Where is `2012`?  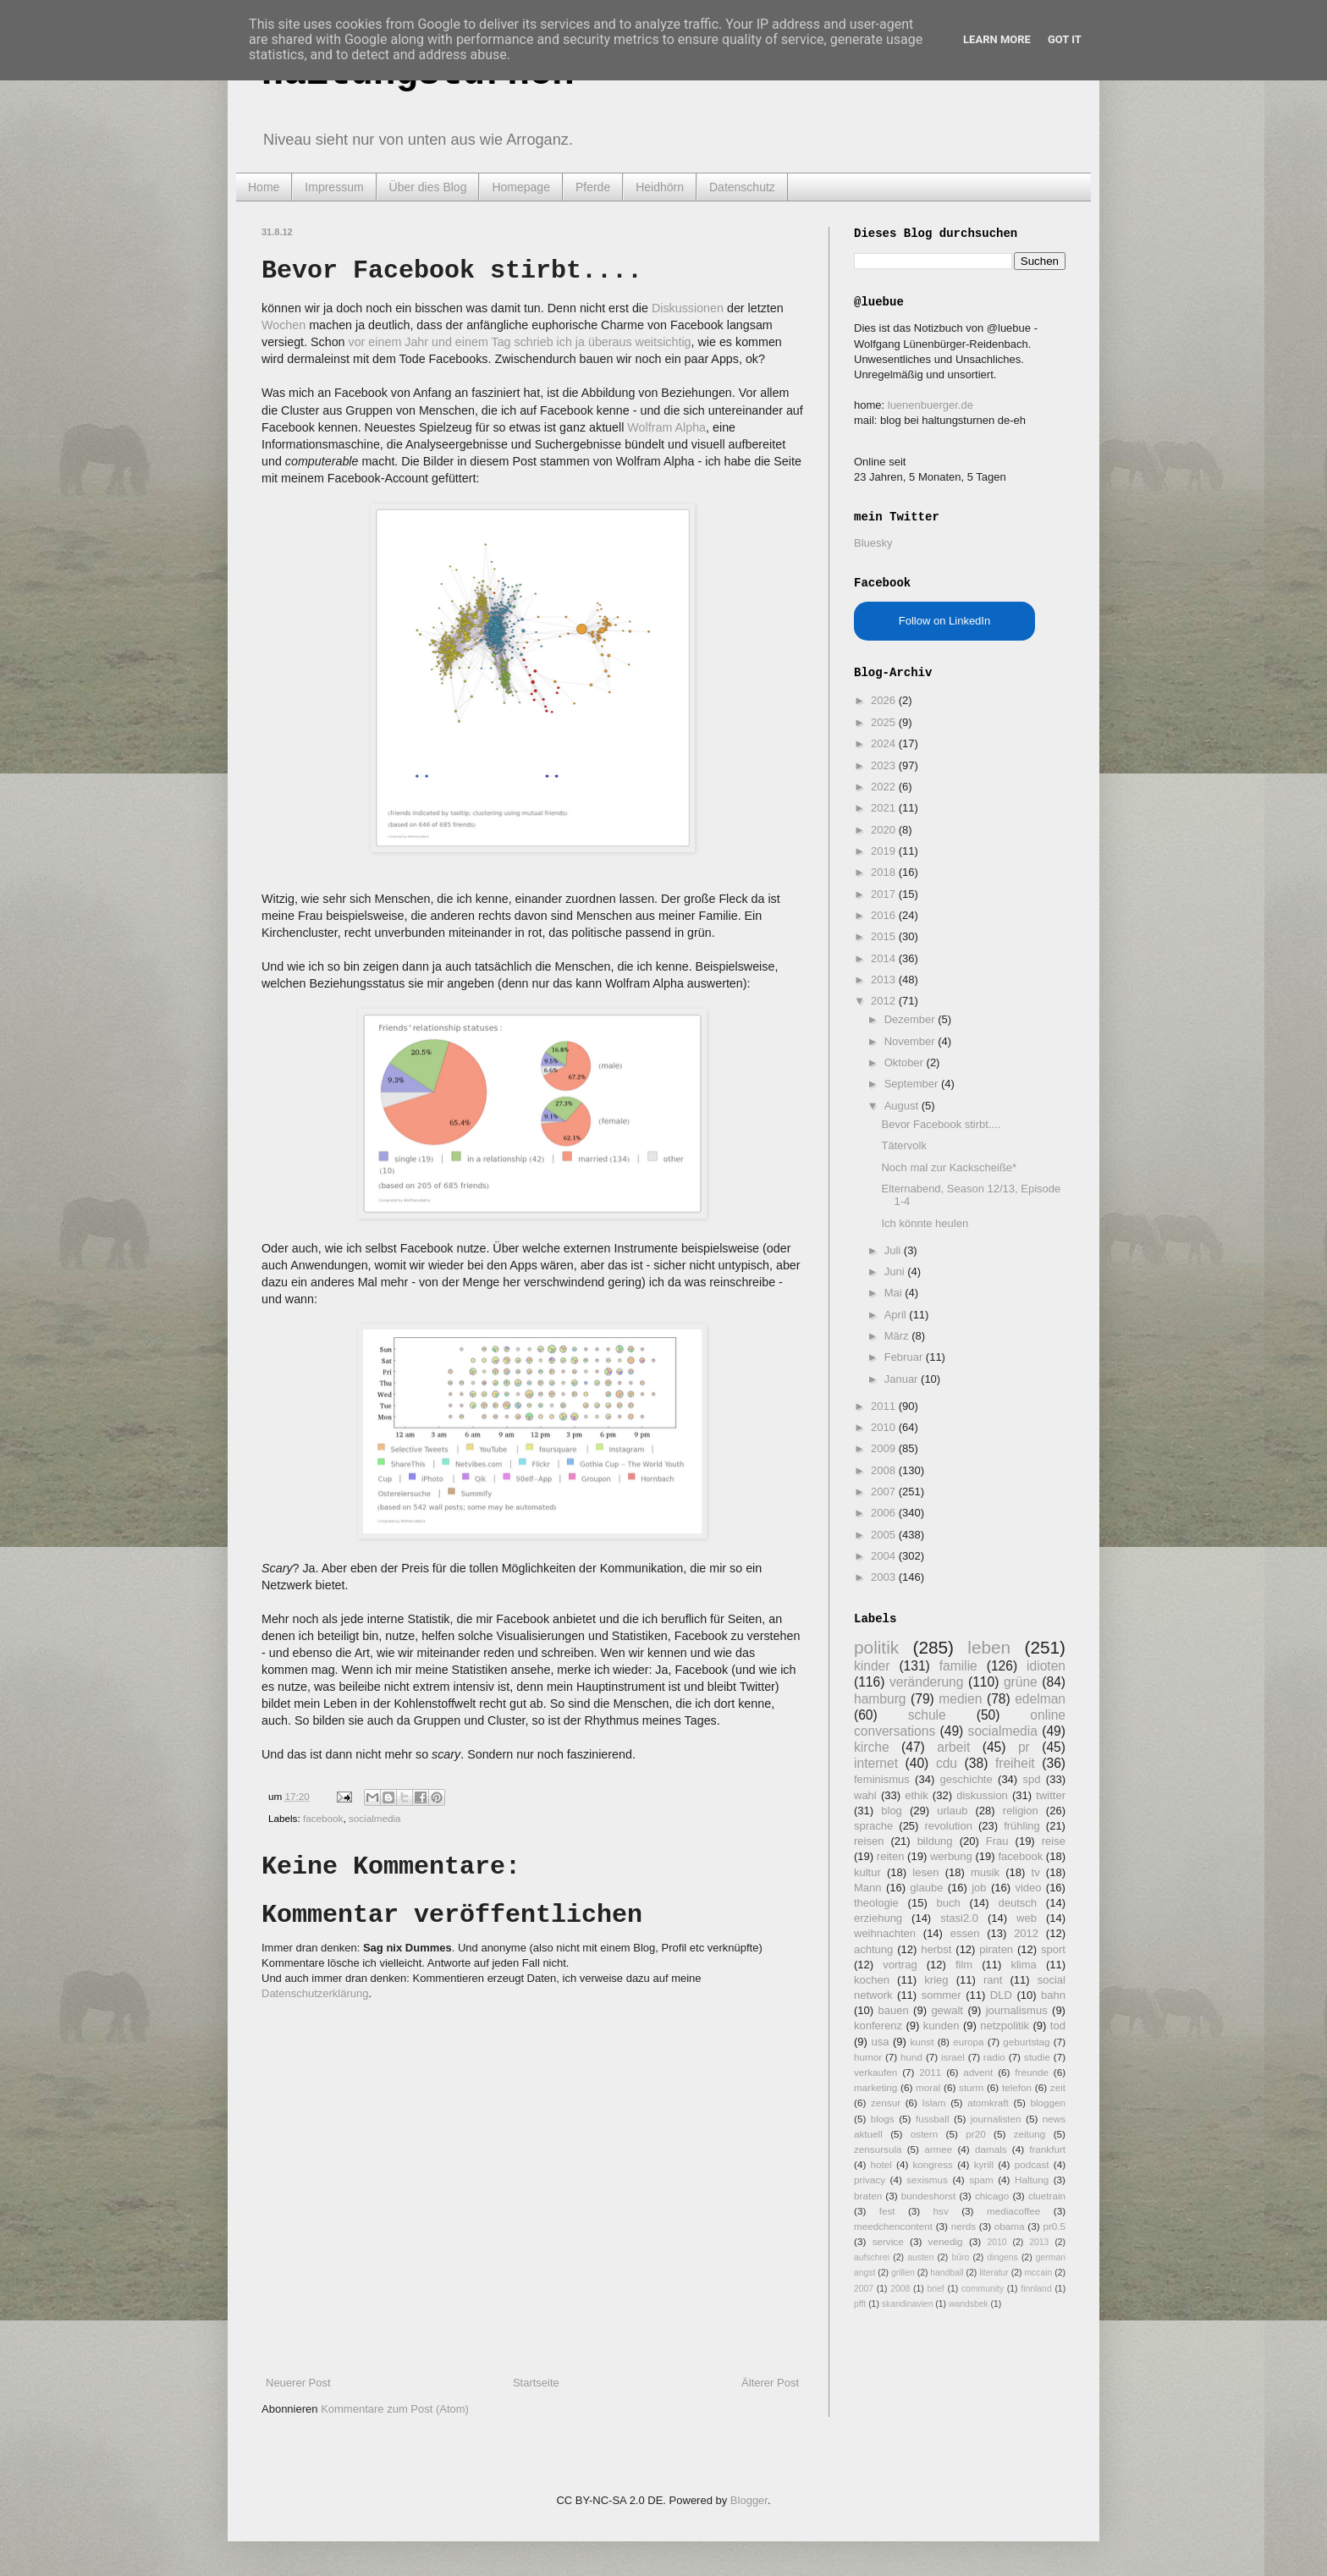 2012 is located at coordinates (885, 1000).